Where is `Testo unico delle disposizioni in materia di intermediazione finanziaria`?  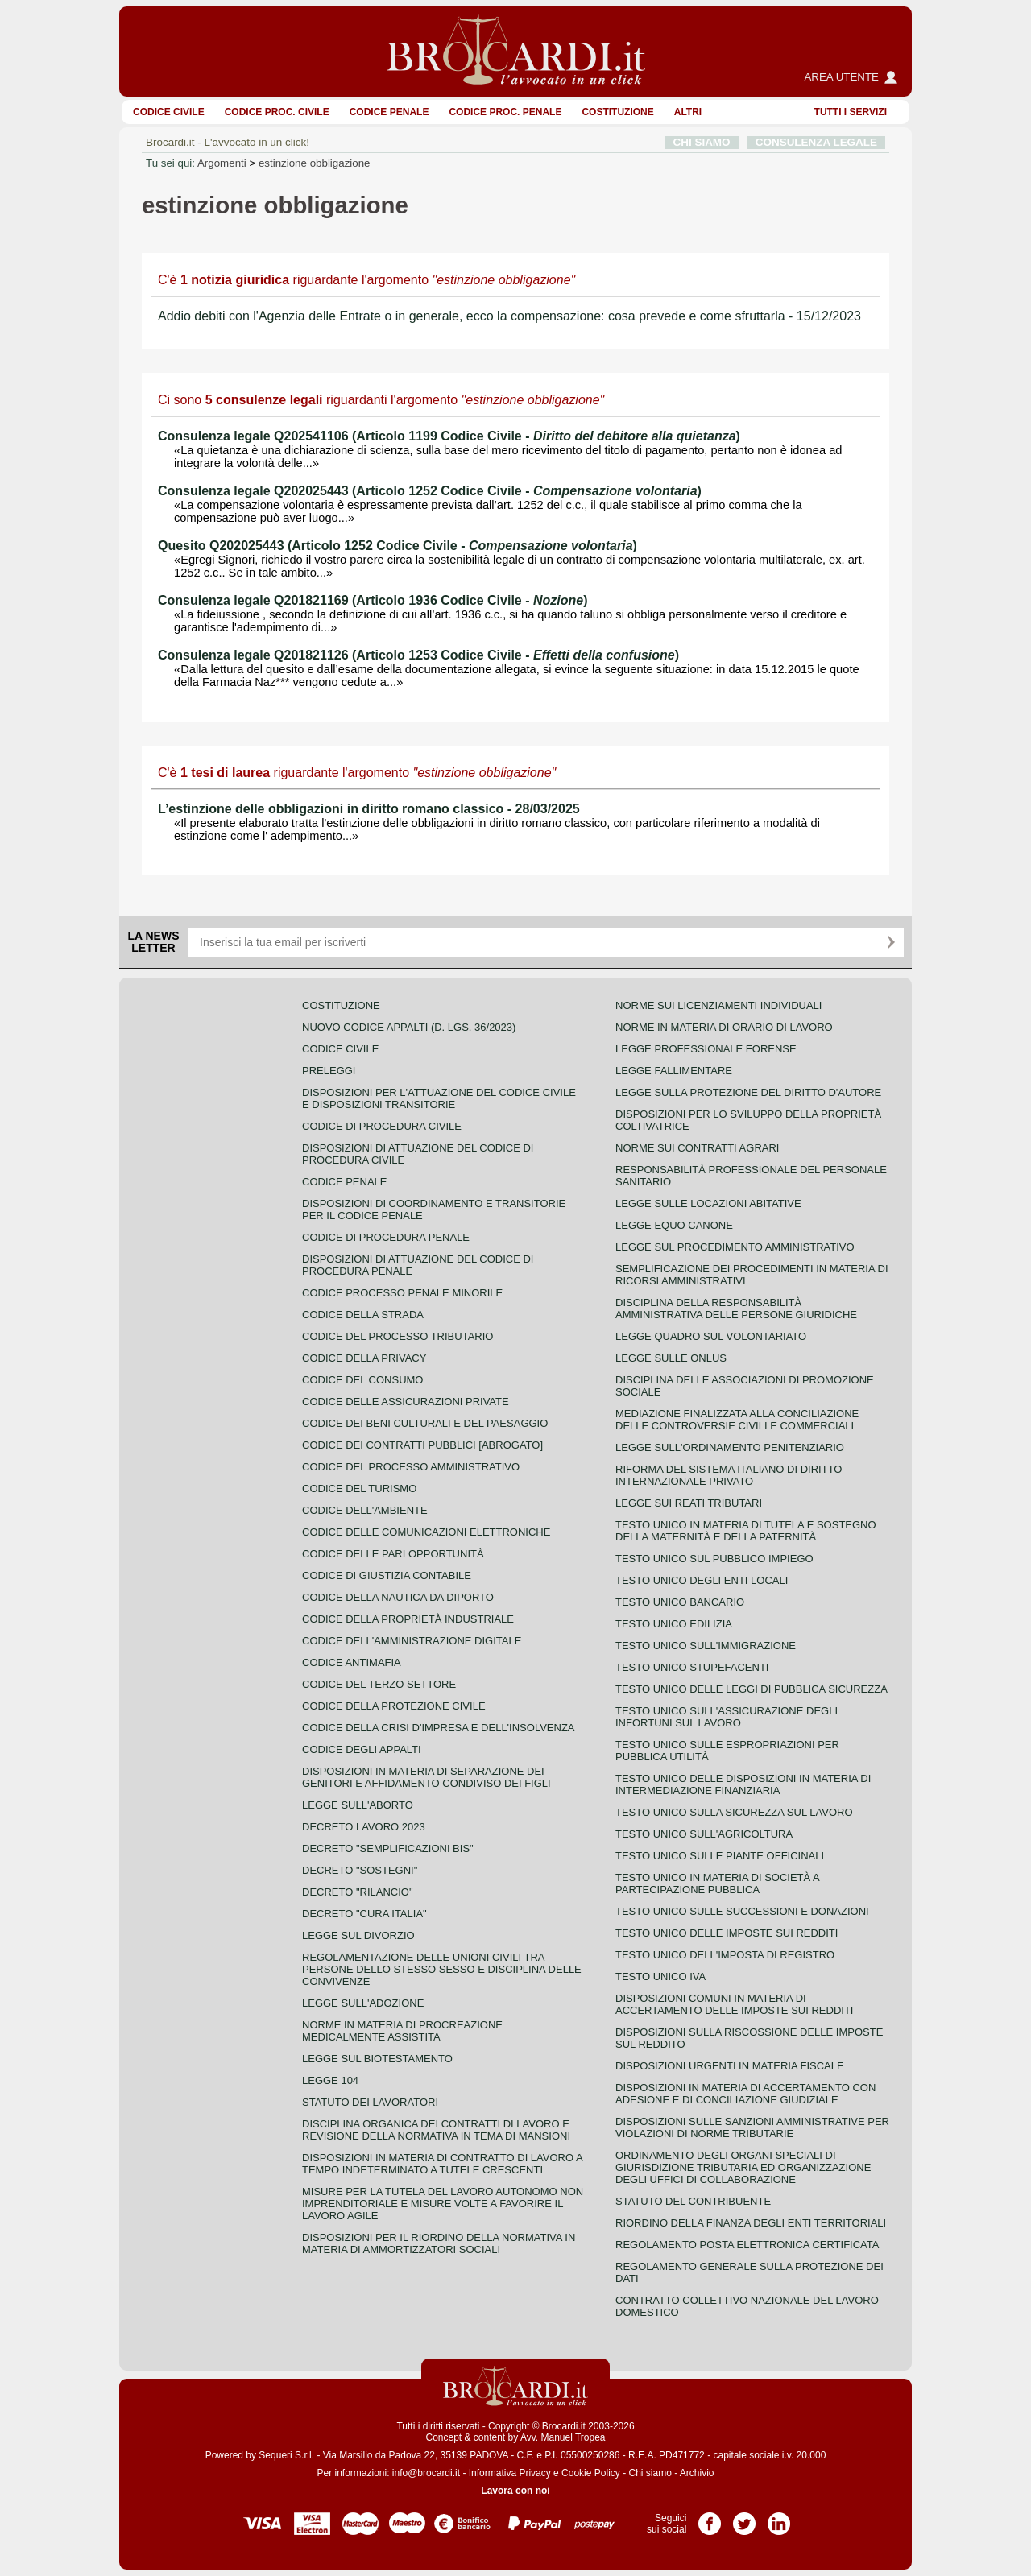 Testo unico delle disposizioni in materia di intermediazione finanziaria is located at coordinates (743, 1784).